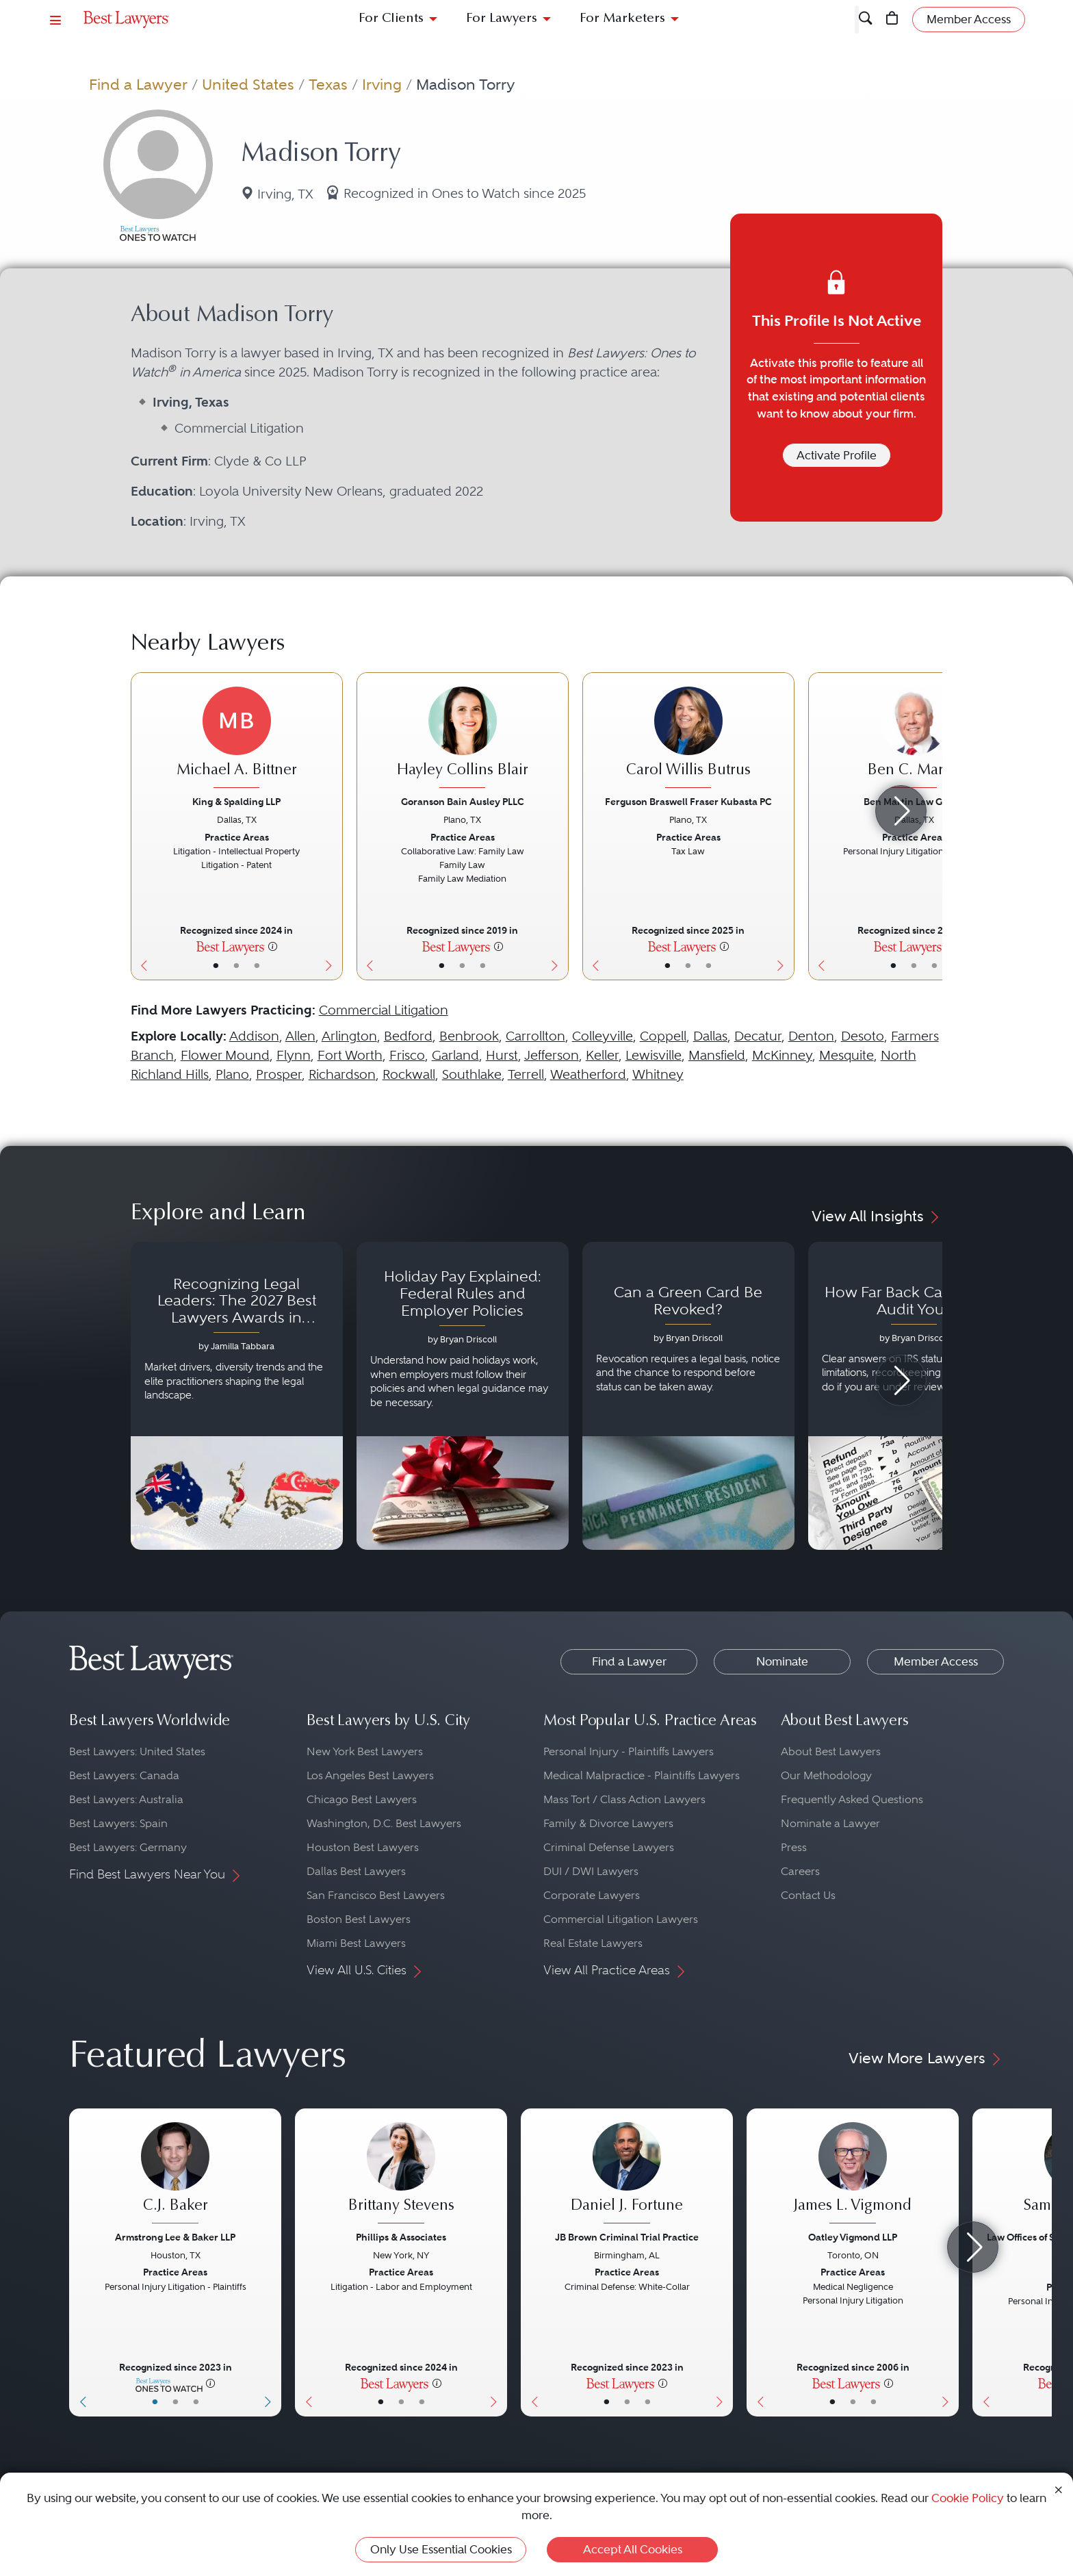  I want to click on JB Brown Criminal Trial Practice, so click(627, 2237).